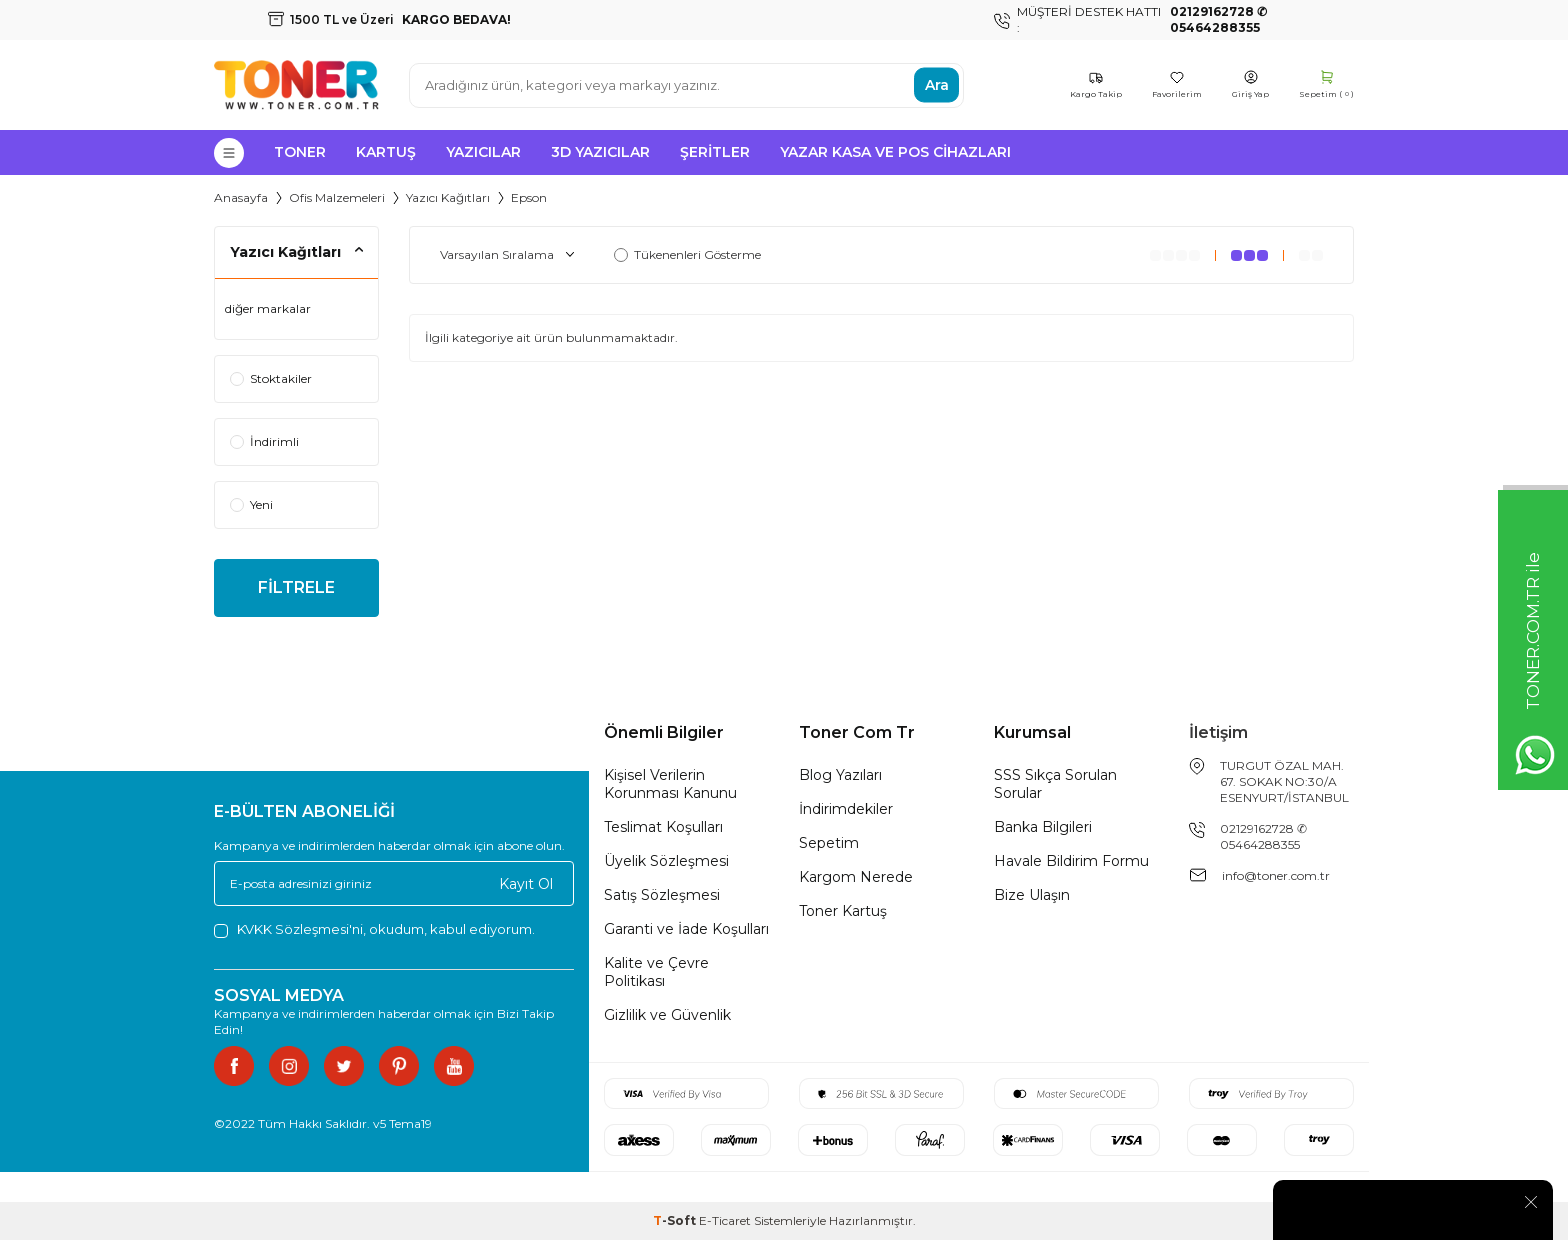 This screenshot has height=1240, width=1568. What do you see at coordinates (715, 152) in the screenshot?
I see `Şeritler` at bounding box center [715, 152].